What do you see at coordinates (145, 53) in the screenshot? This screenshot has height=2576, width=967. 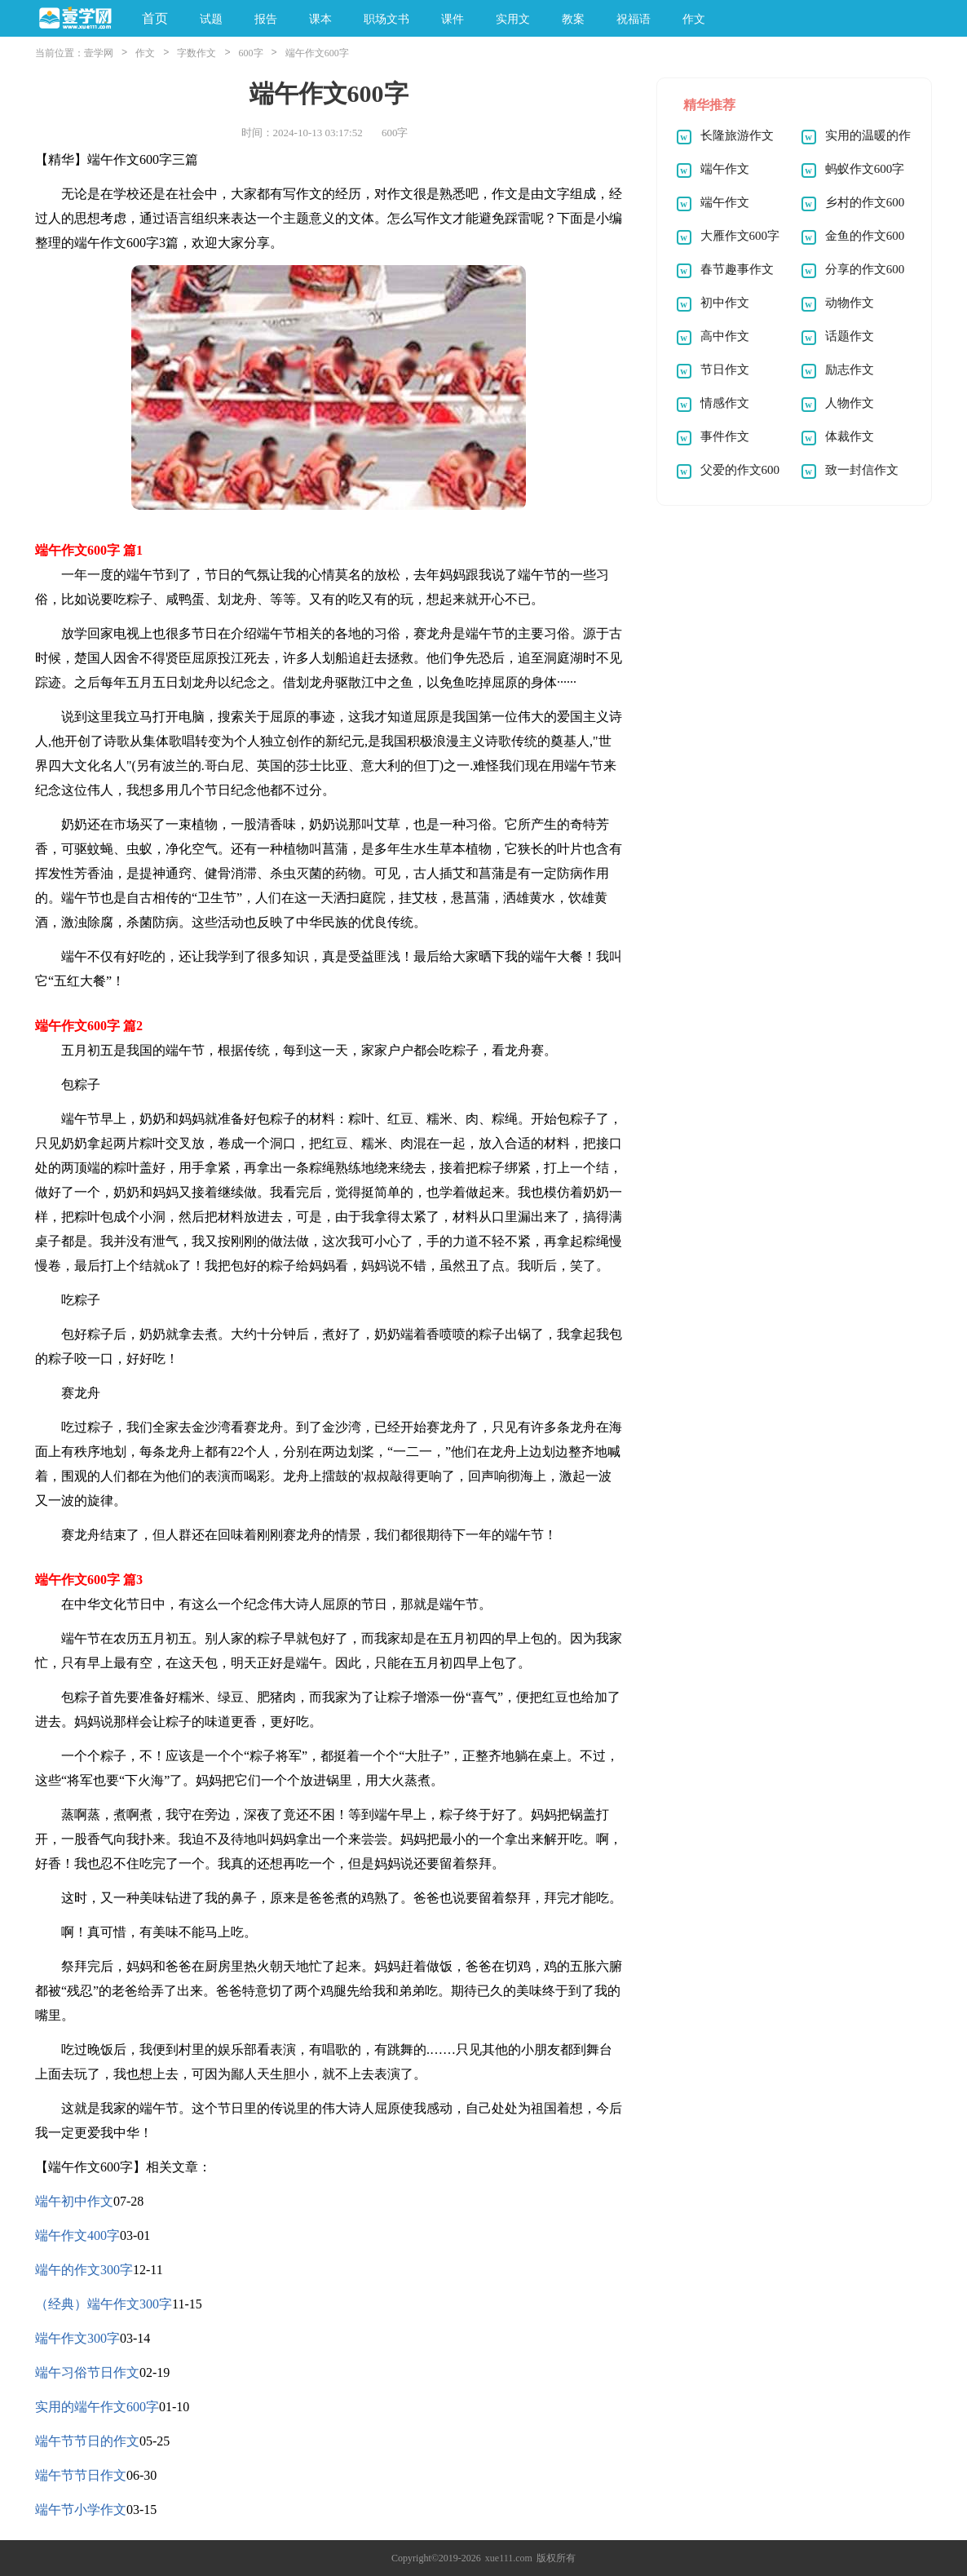 I see `作文` at bounding box center [145, 53].